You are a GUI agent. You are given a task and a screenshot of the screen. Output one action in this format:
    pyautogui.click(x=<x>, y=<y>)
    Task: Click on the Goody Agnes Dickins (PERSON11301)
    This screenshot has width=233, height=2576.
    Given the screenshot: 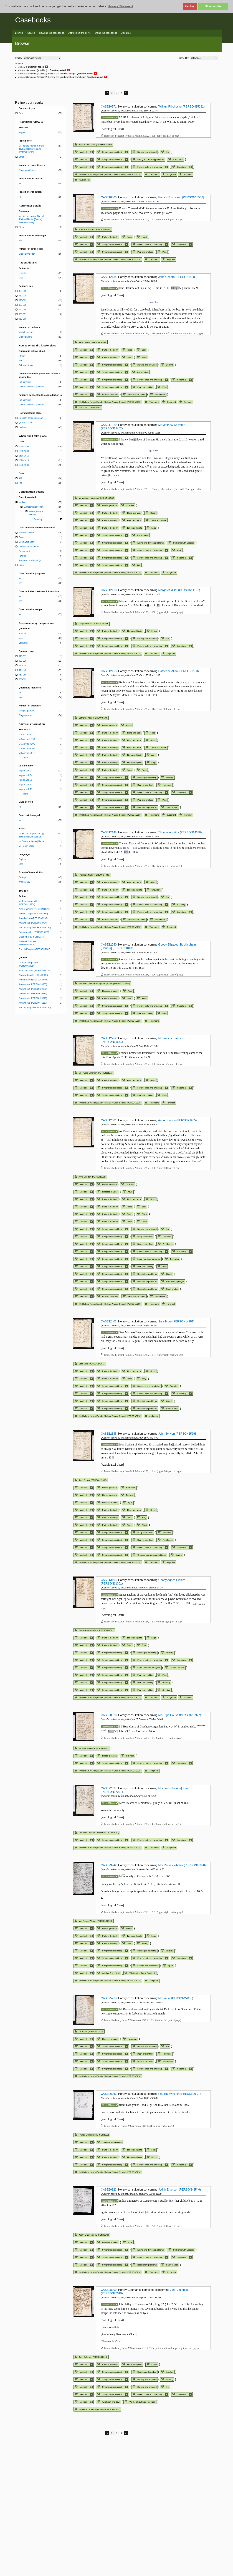 What is the action you would take?
    pyautogui.click(x=94, y=1630)
    